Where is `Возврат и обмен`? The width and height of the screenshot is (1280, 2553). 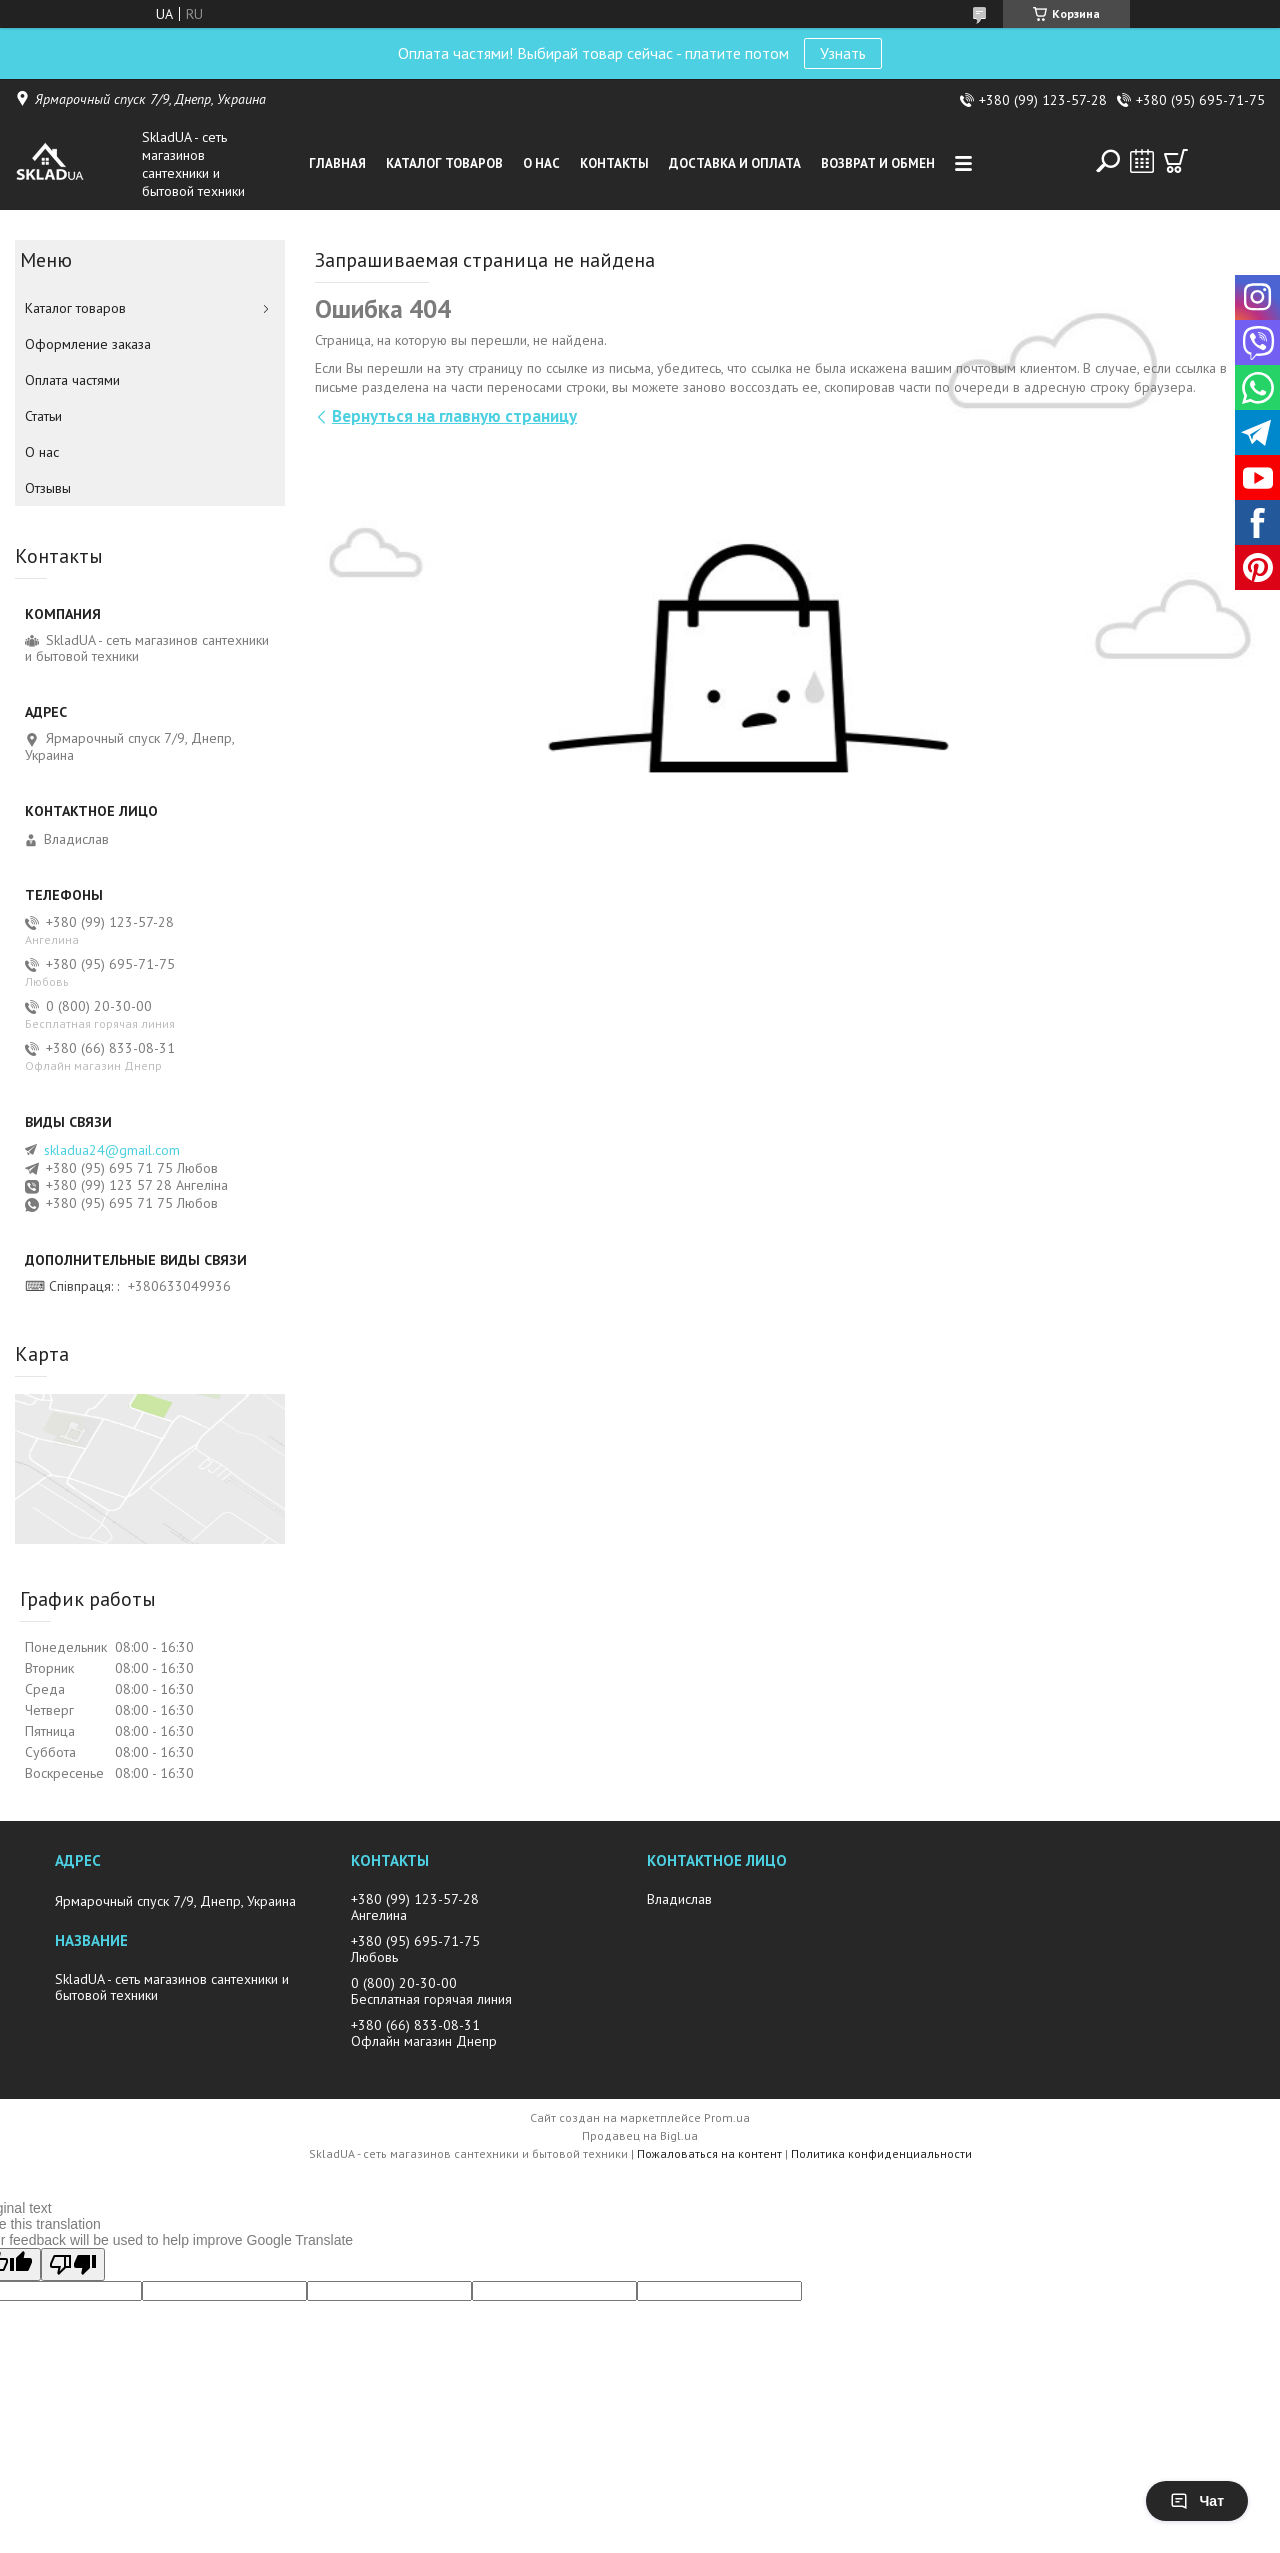
Возврат и обмен is located at coordinates (878, 163).